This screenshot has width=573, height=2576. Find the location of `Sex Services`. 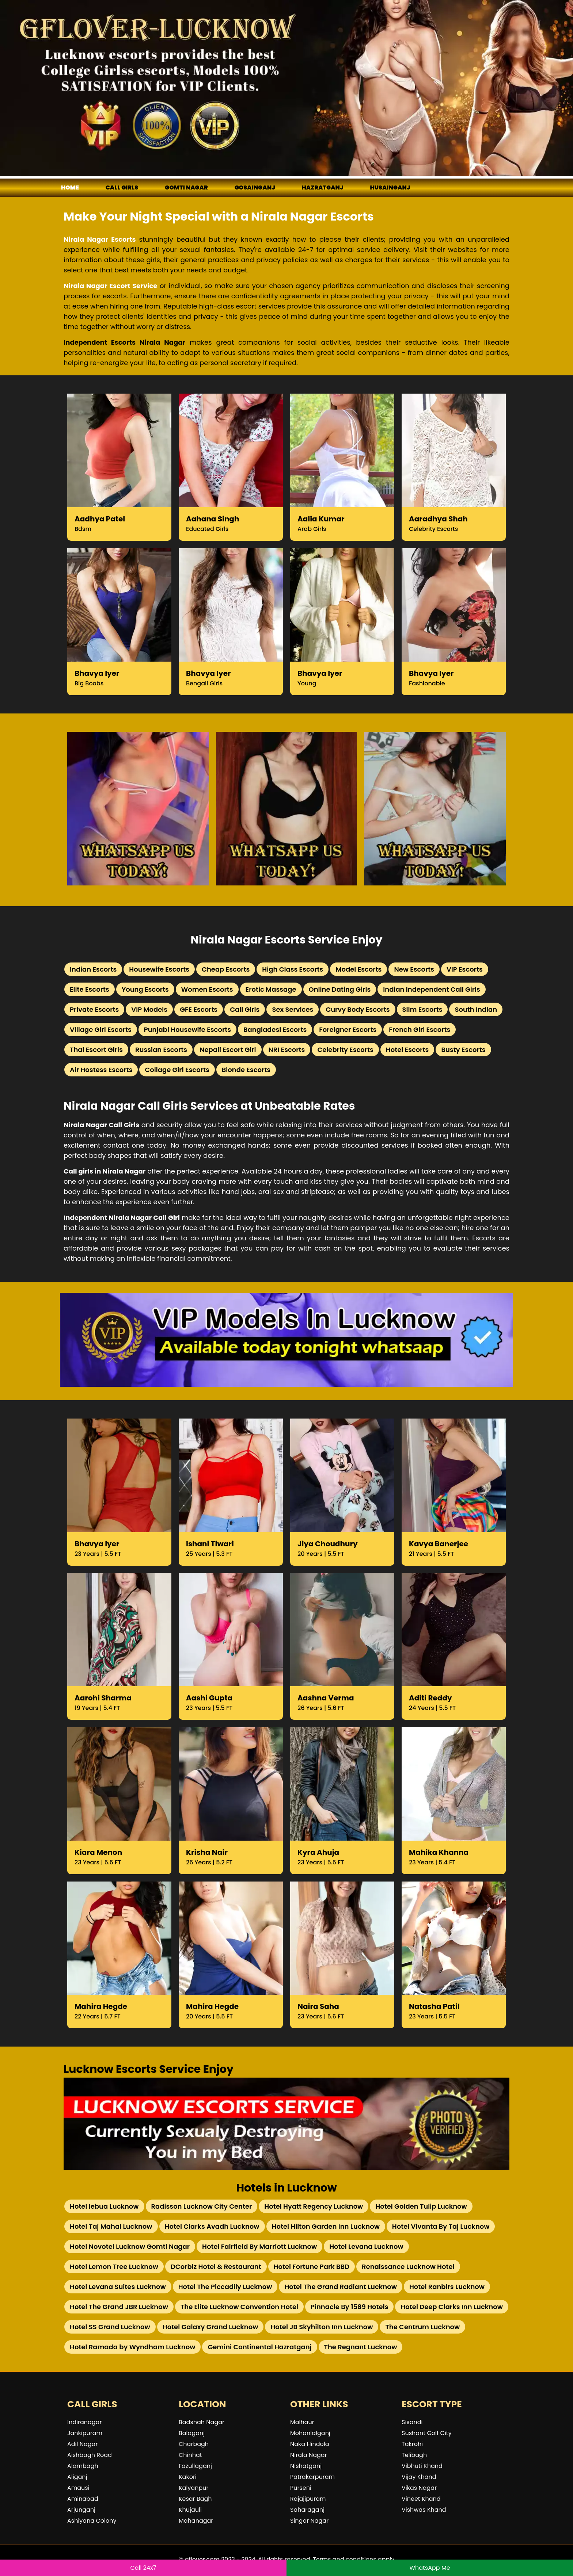

Sex Services is located at coordinates (292, 1009).